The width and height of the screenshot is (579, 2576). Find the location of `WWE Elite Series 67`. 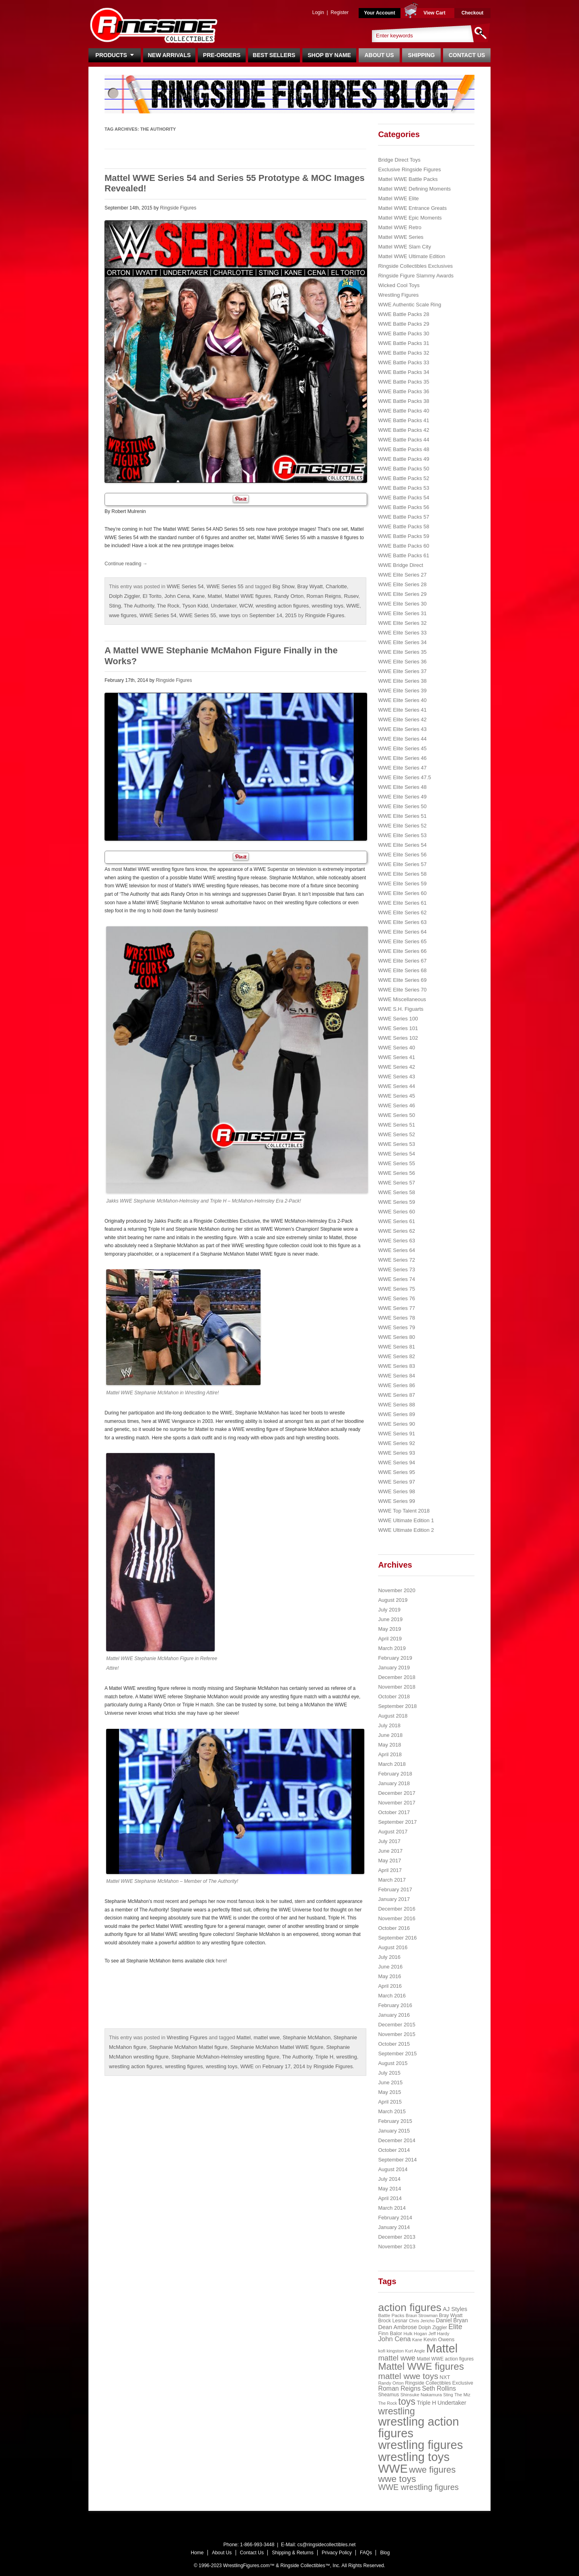

WWE Elite Series 67 is located at coordinates (402, 961).